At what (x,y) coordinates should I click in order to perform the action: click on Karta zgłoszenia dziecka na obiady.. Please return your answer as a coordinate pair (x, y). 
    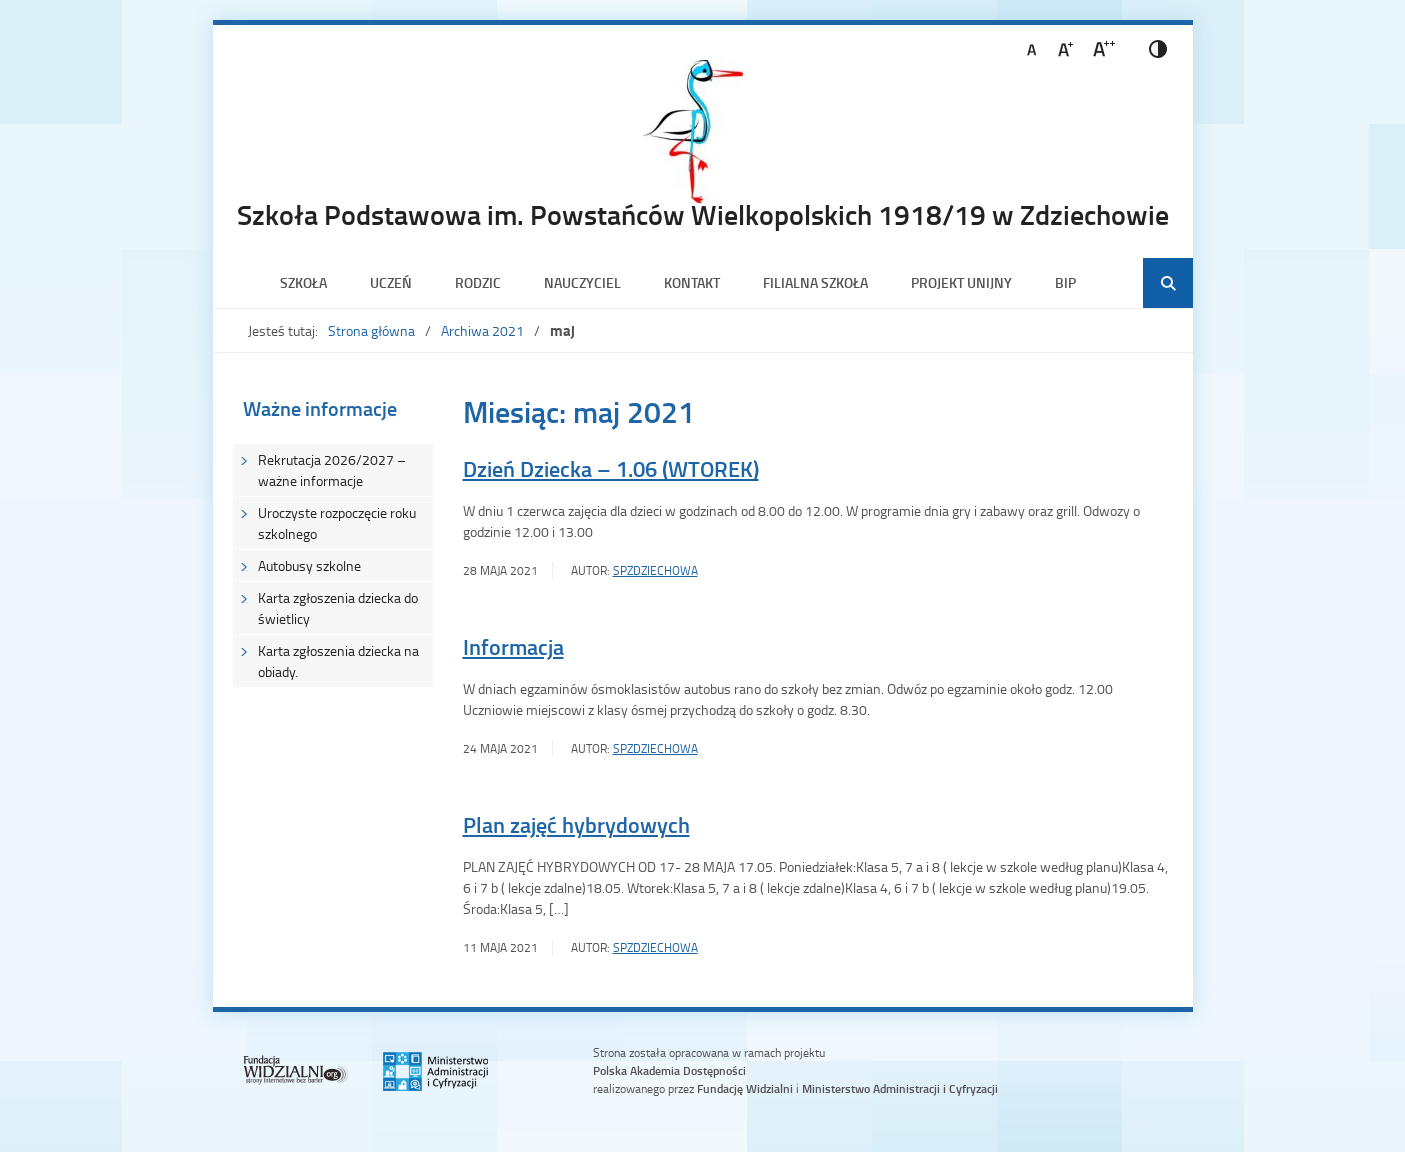
    Looking at the image, I should click on (338, 661).